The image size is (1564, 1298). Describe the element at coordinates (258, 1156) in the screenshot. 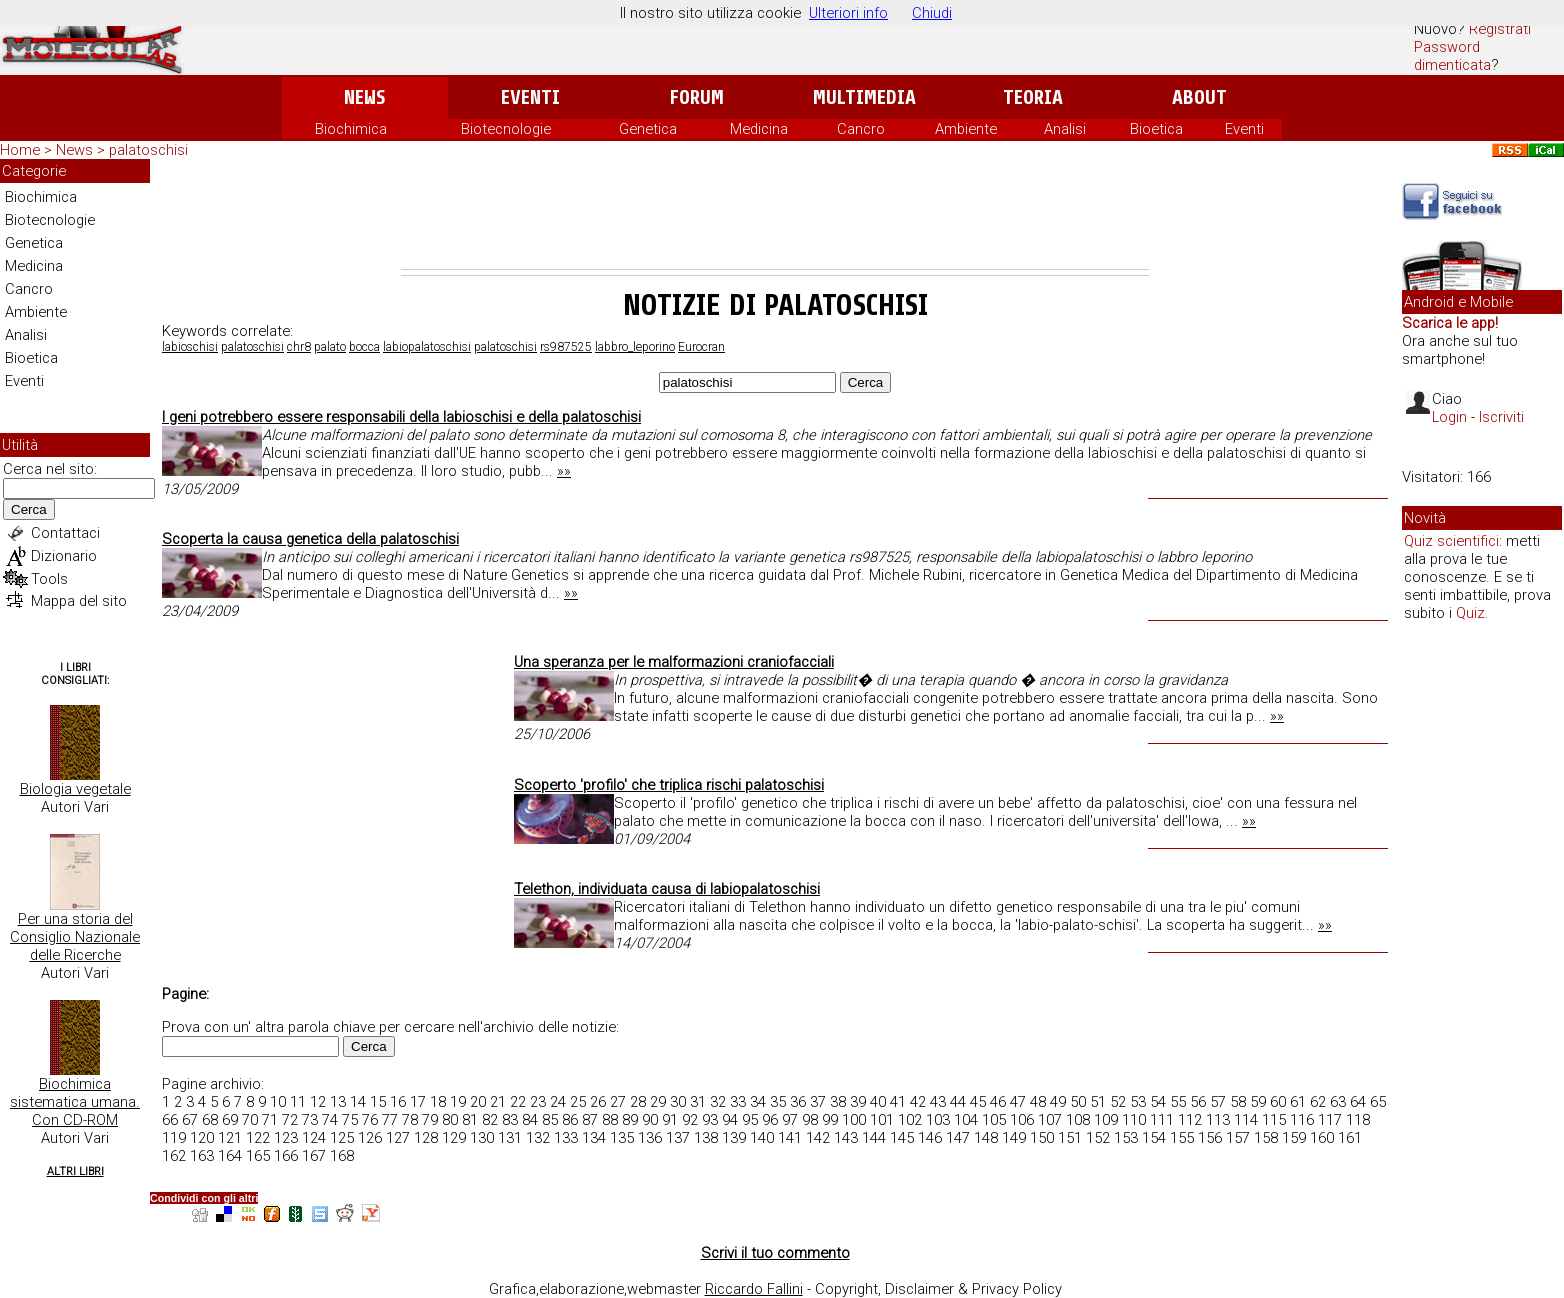

I see `165` at that location.